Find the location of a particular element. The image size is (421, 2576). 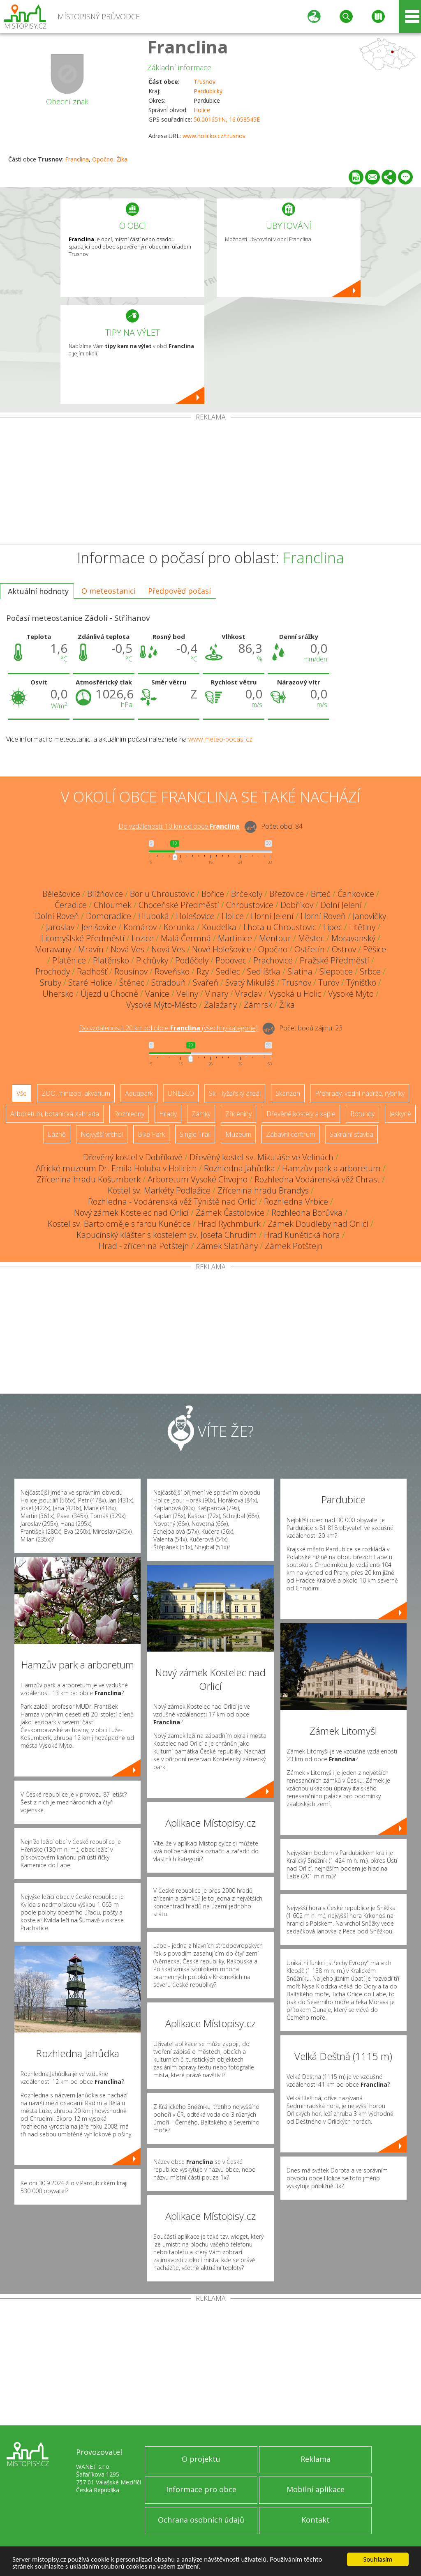

Skanzen is located at coordinates (287, 1093).